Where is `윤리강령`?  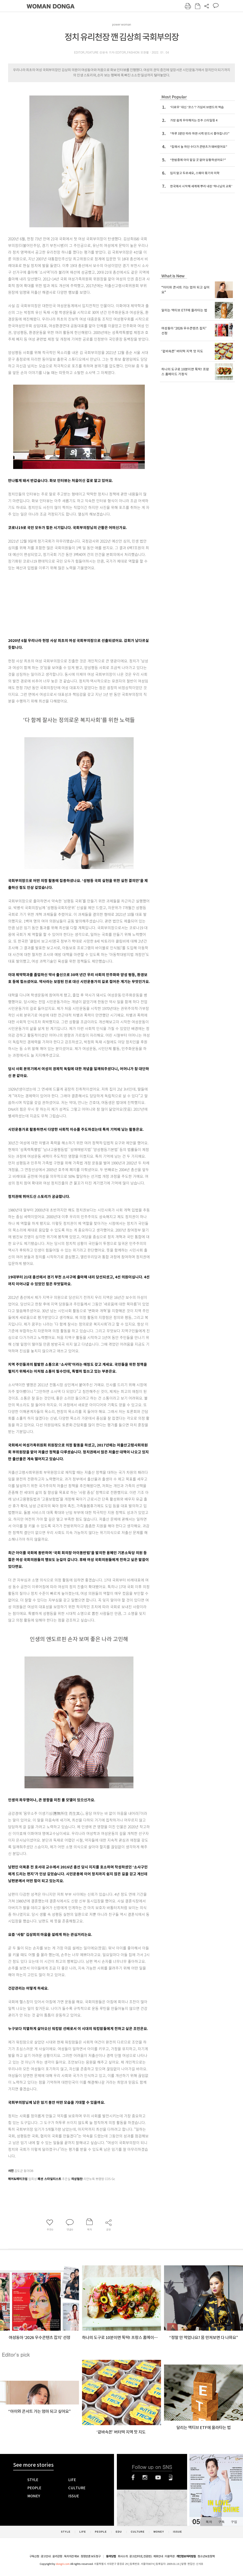 윤리강령 is located at coordinates (57, 2556).